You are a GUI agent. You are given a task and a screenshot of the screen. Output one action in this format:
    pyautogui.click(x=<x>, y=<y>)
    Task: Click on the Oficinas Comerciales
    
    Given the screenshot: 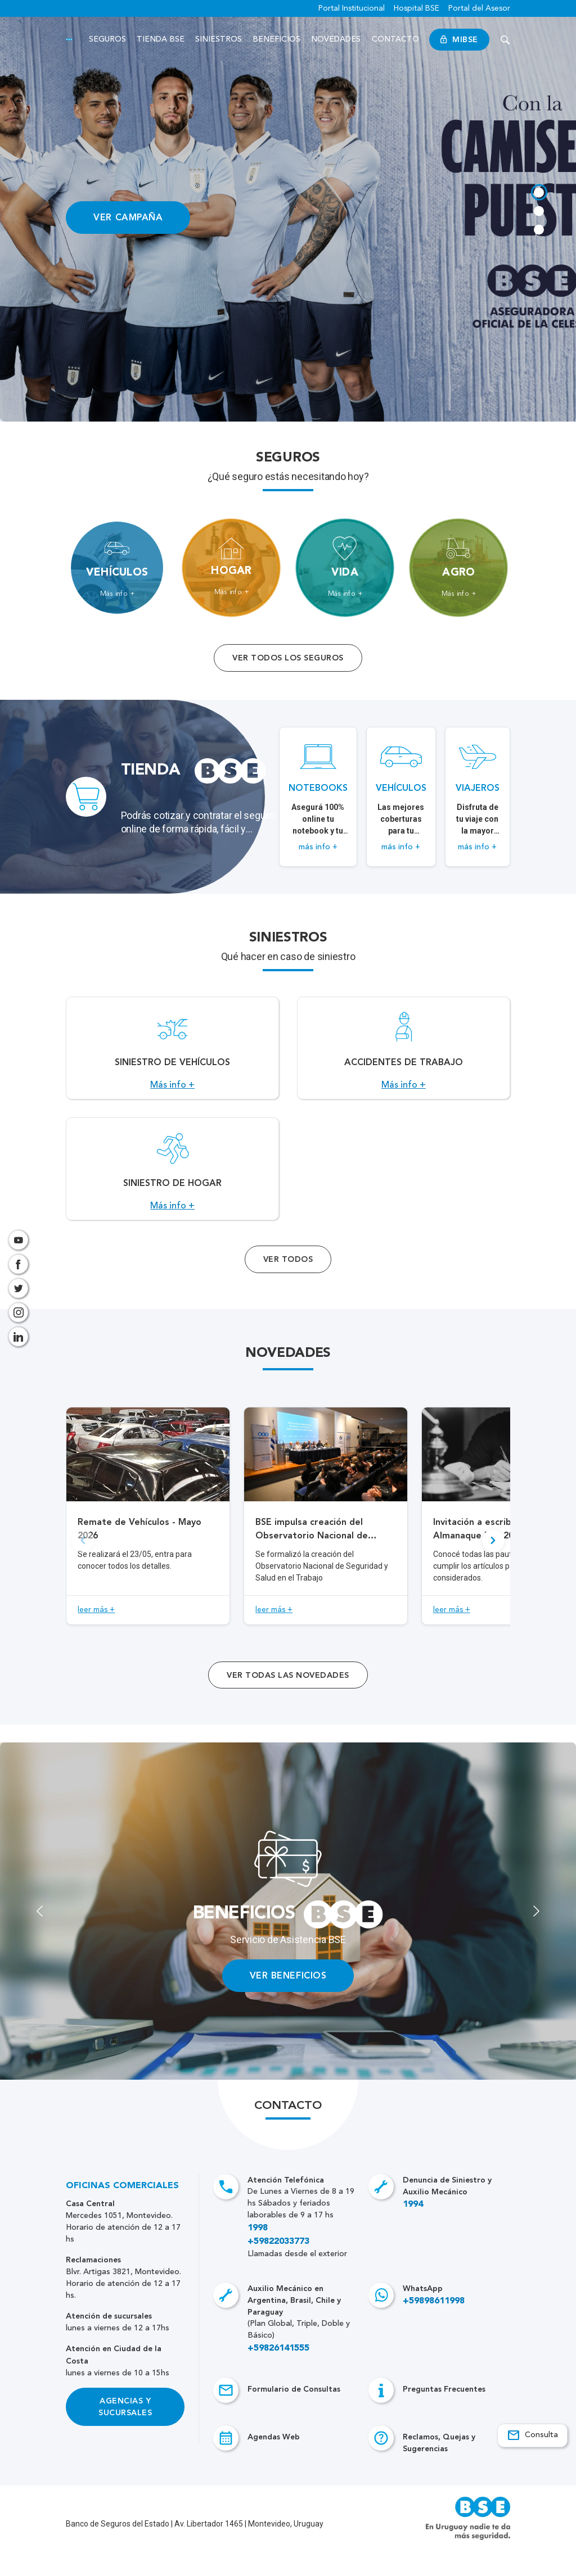 What is the action you would take?
    pyautogui.click(x=122, y=2210)
    